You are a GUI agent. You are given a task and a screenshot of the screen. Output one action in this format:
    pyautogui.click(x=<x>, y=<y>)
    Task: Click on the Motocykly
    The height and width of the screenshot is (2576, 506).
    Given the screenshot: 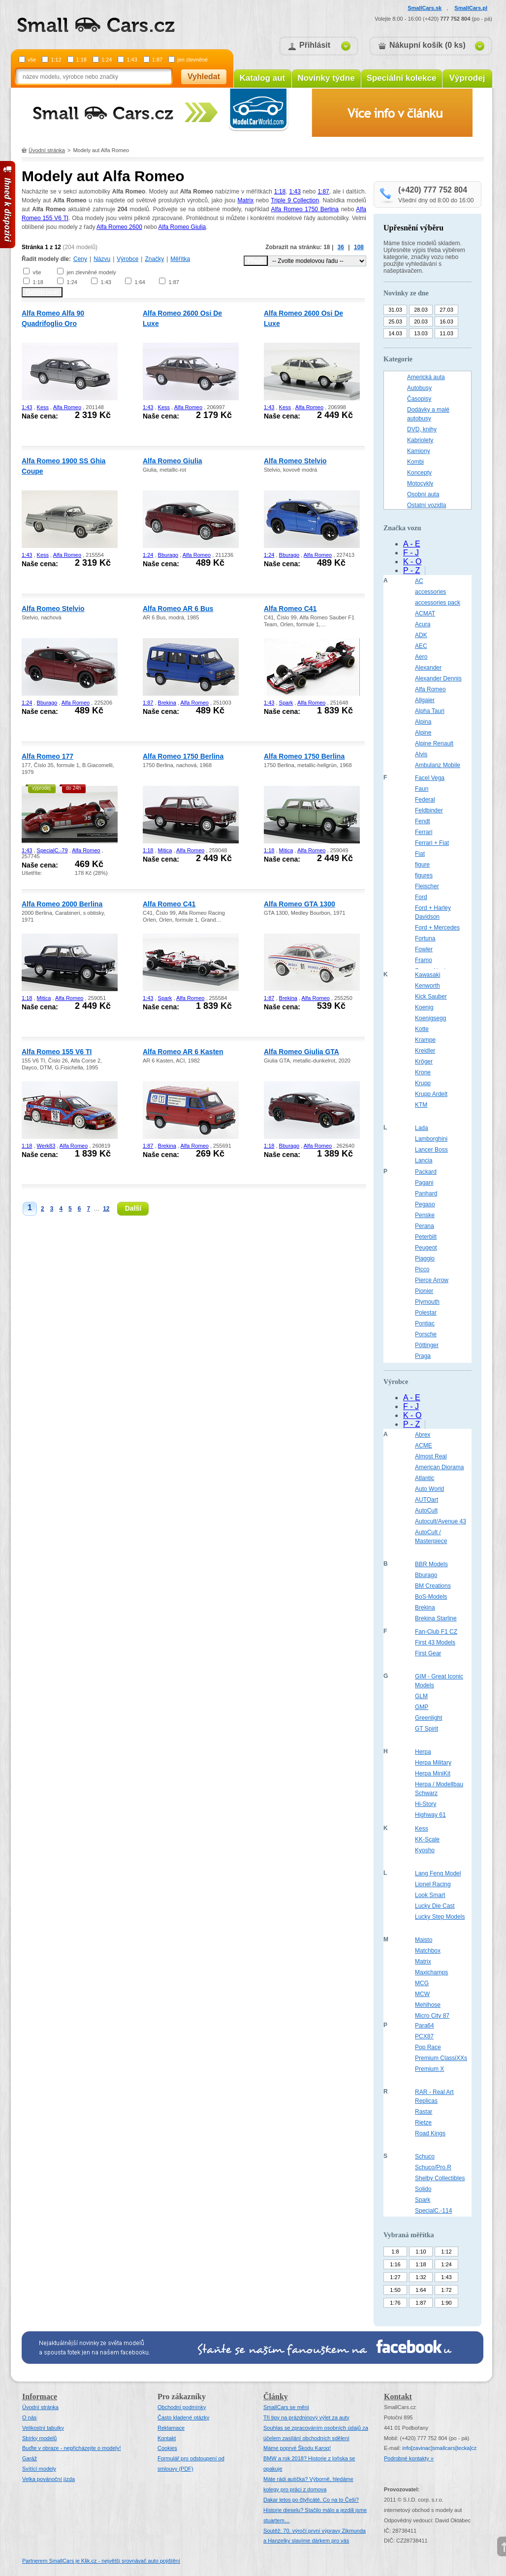 What is the action you would take?
    pyautogui.click(x=420, y=483)
    